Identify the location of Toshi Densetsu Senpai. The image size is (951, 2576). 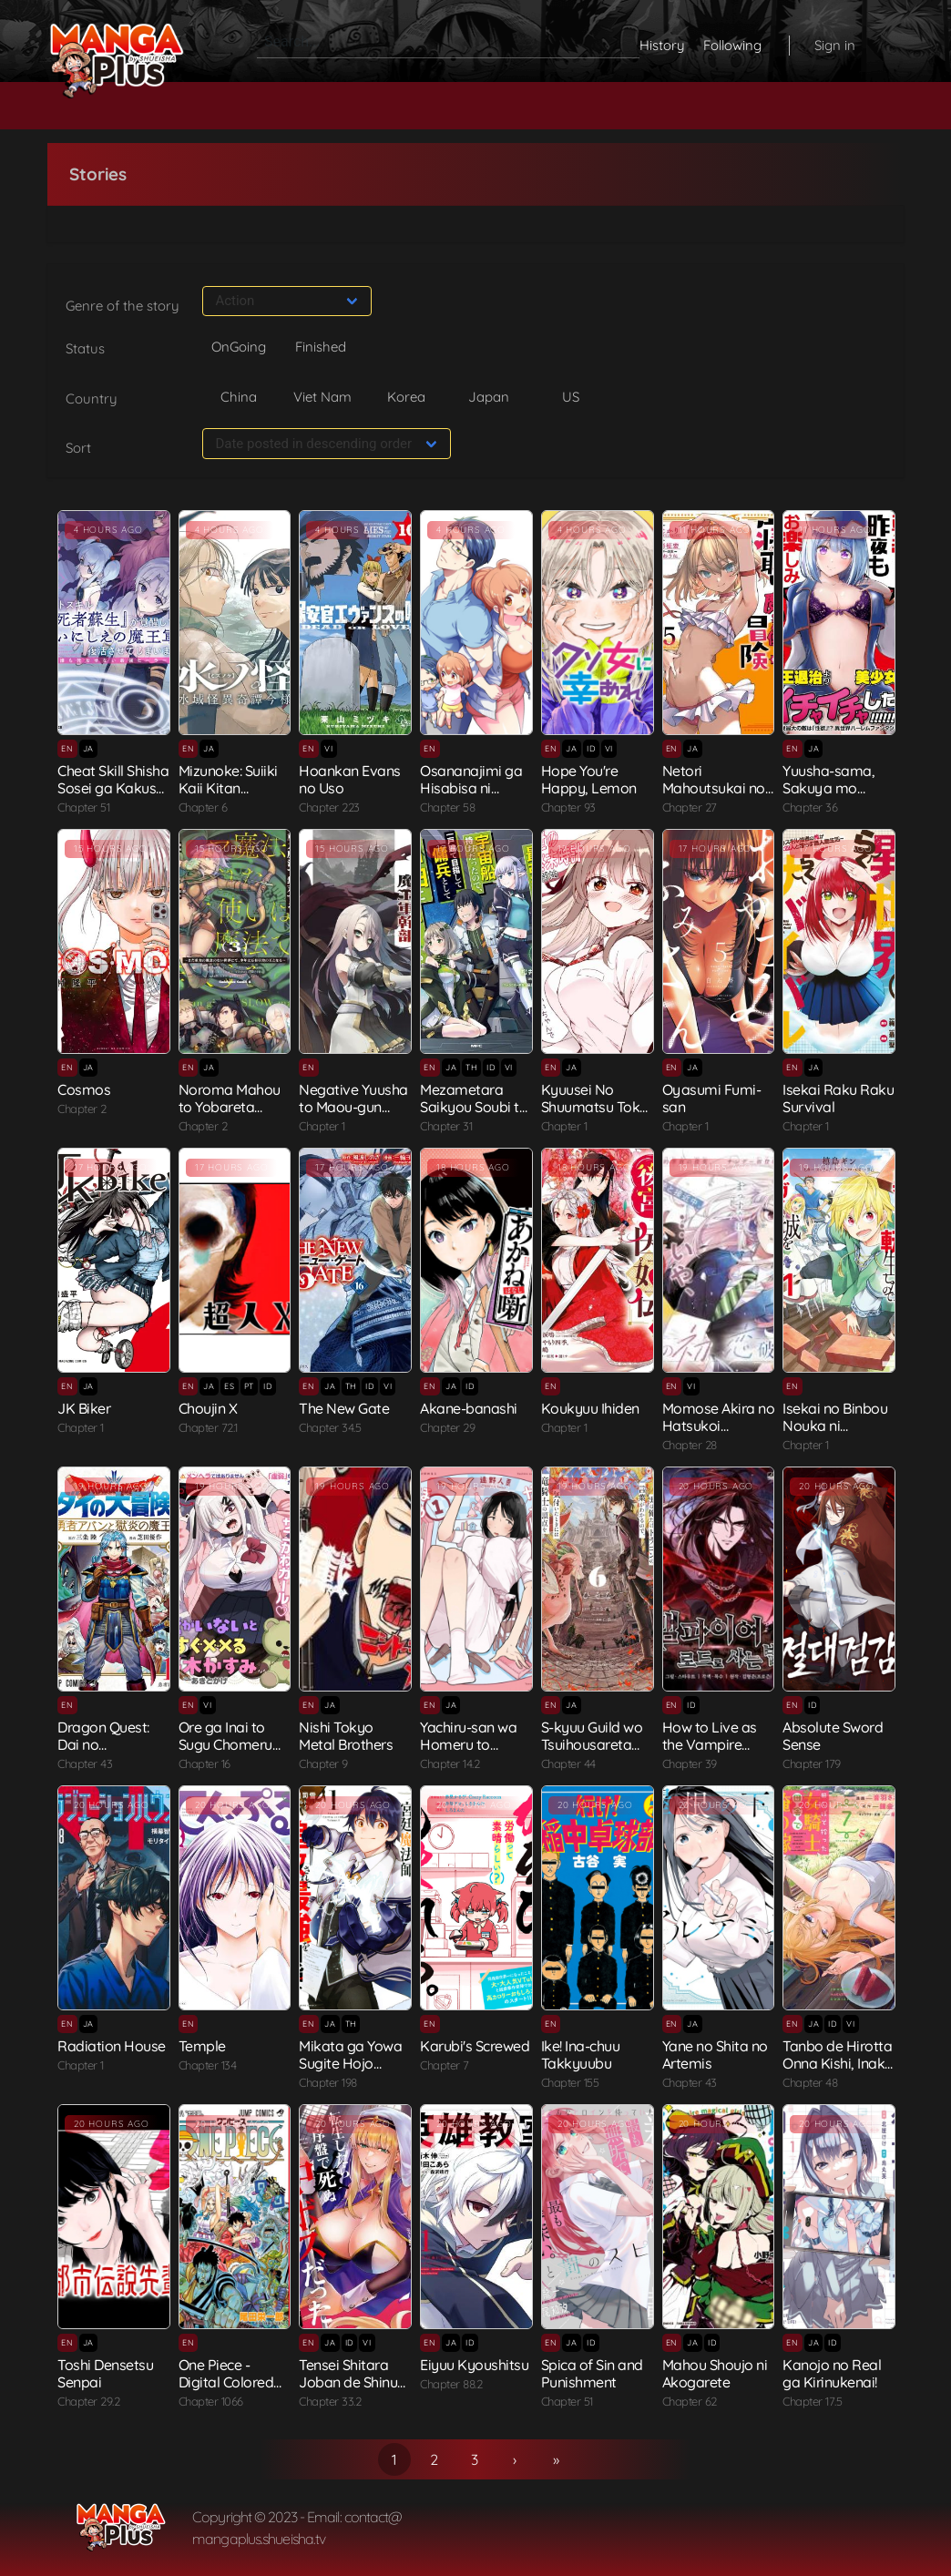
(105, 2373).